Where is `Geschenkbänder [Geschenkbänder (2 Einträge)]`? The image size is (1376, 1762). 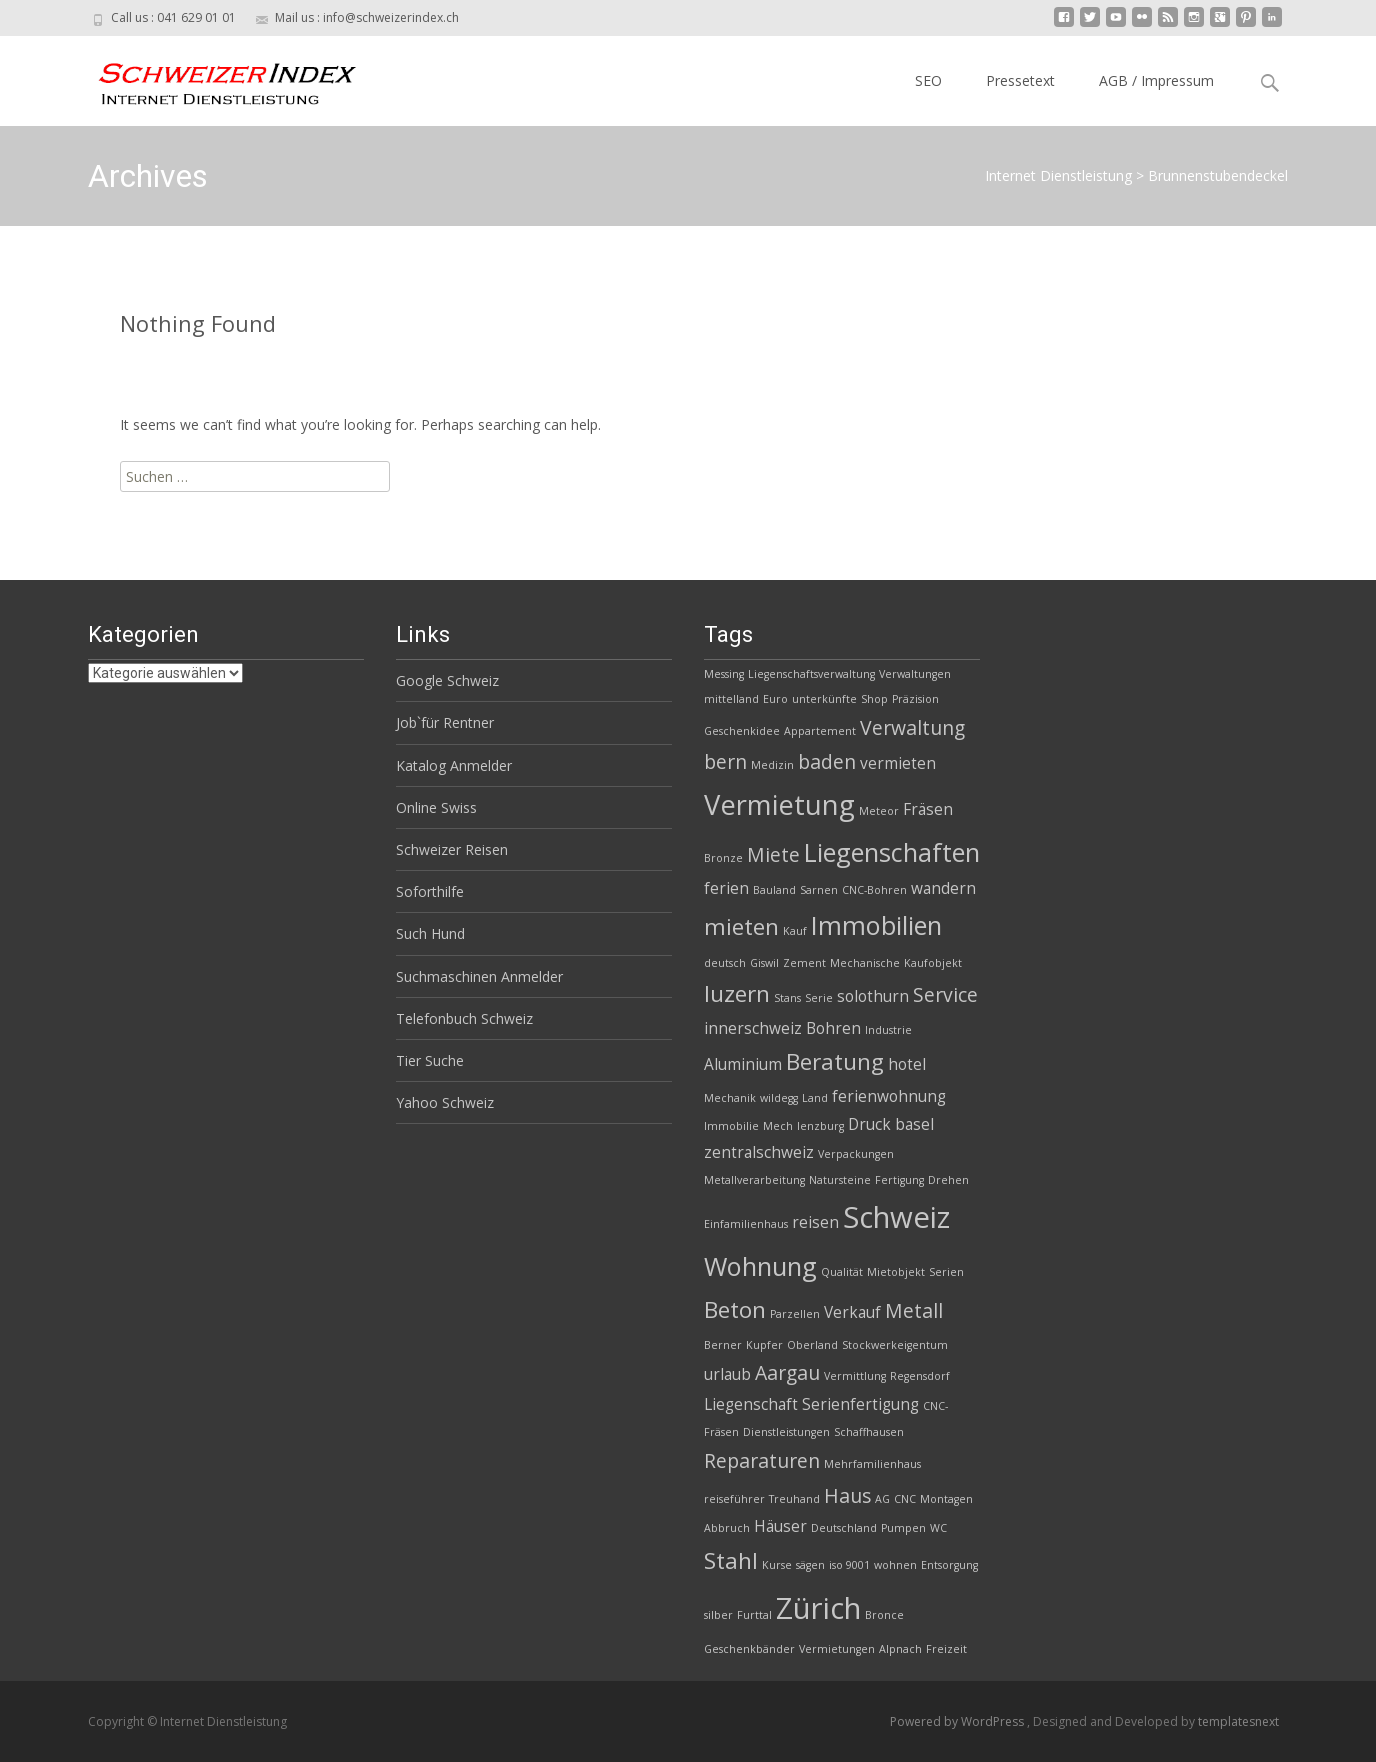 Geschenkbänder [Geschenkbänder (2 Einträge)] is located at coordinates (749, 1649).